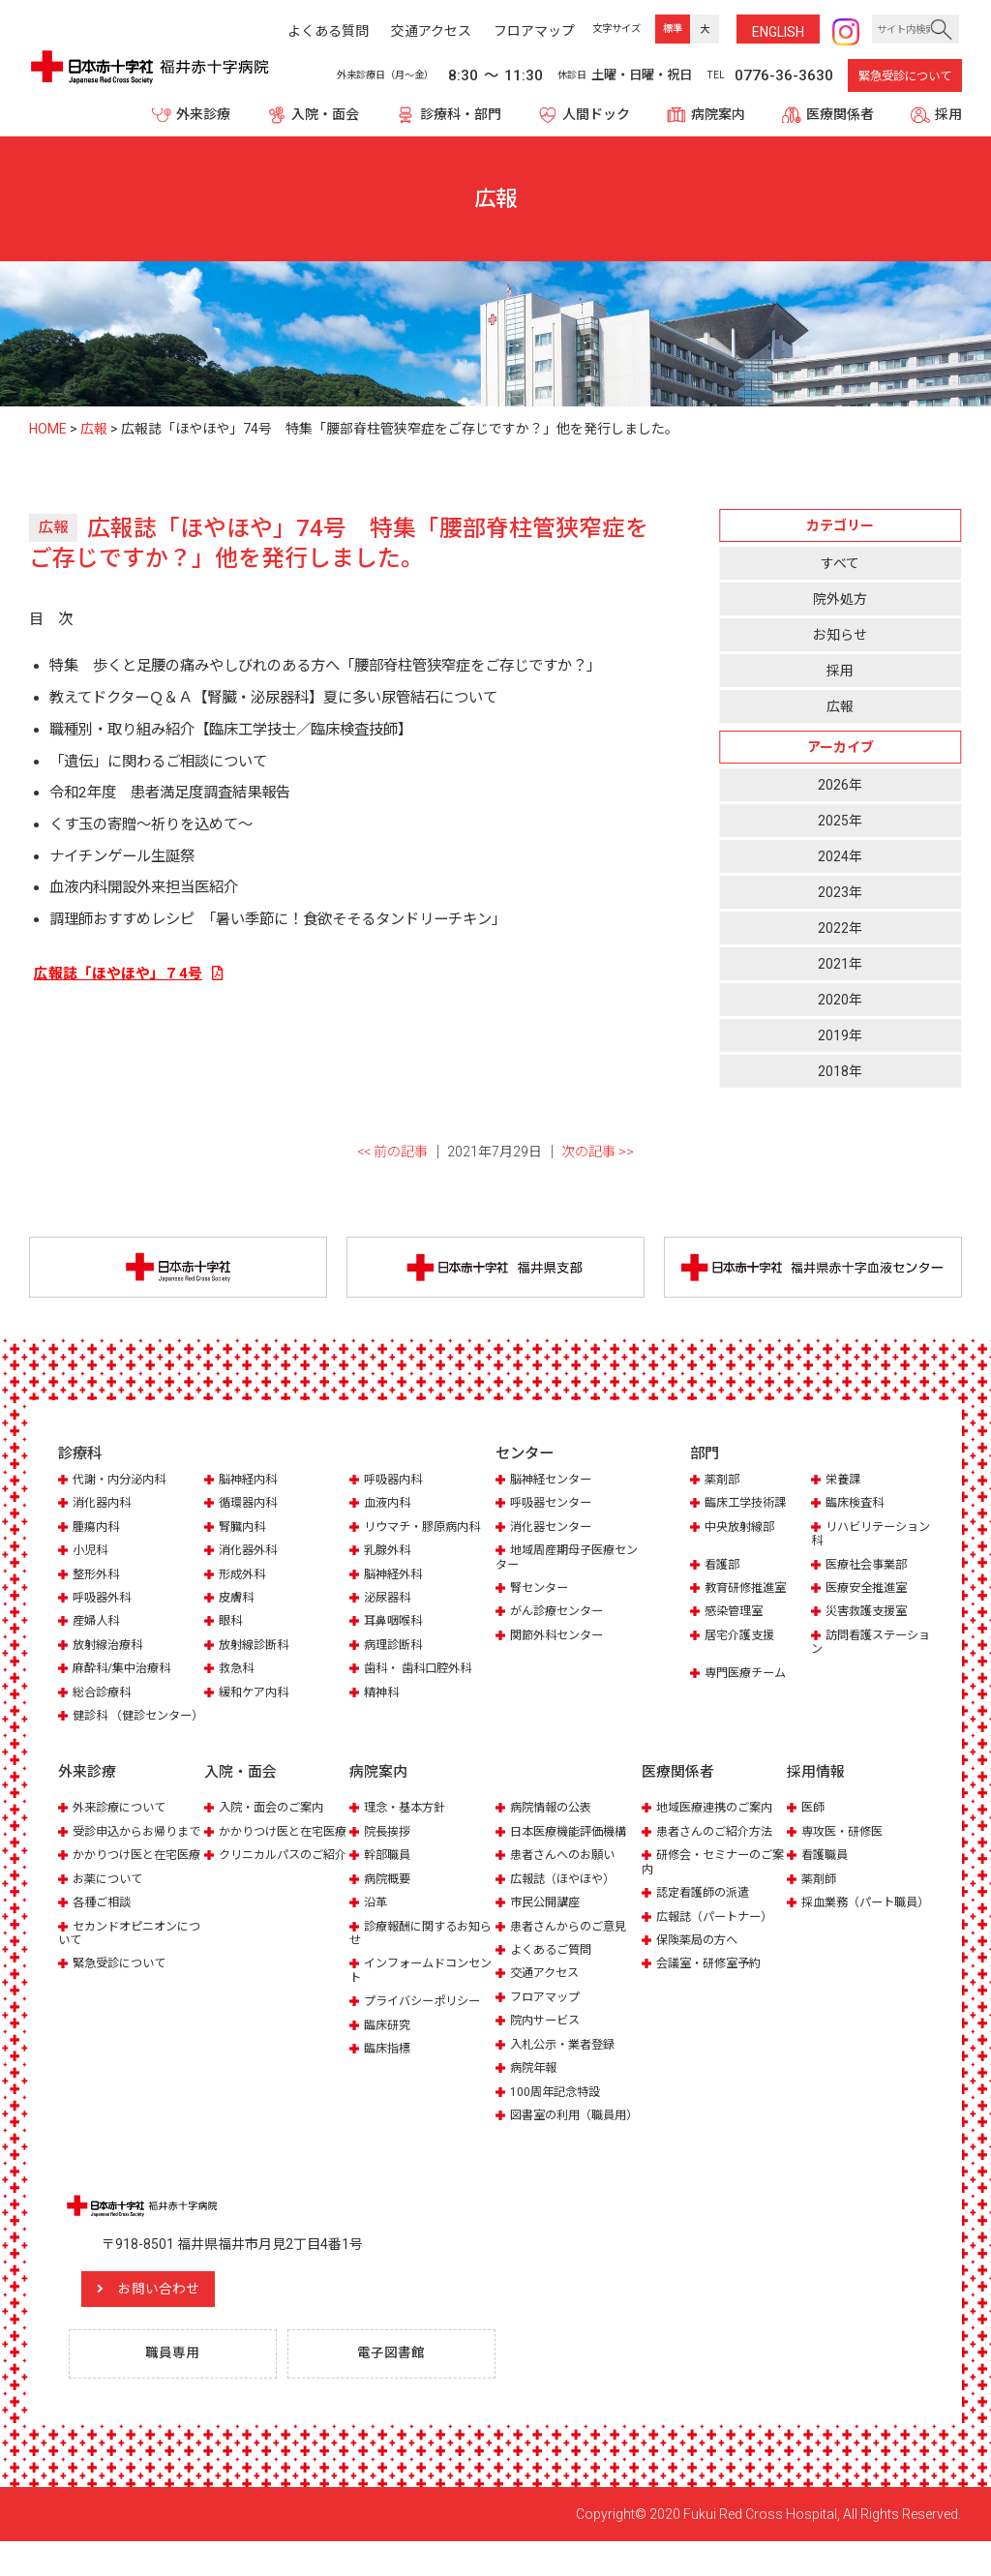 This screenshot has height=2576, width=991. What do you see at coordinates (868, 1537) in the screenshot?
I see `リハビリテーション科` at bounding box center [868, 1537].